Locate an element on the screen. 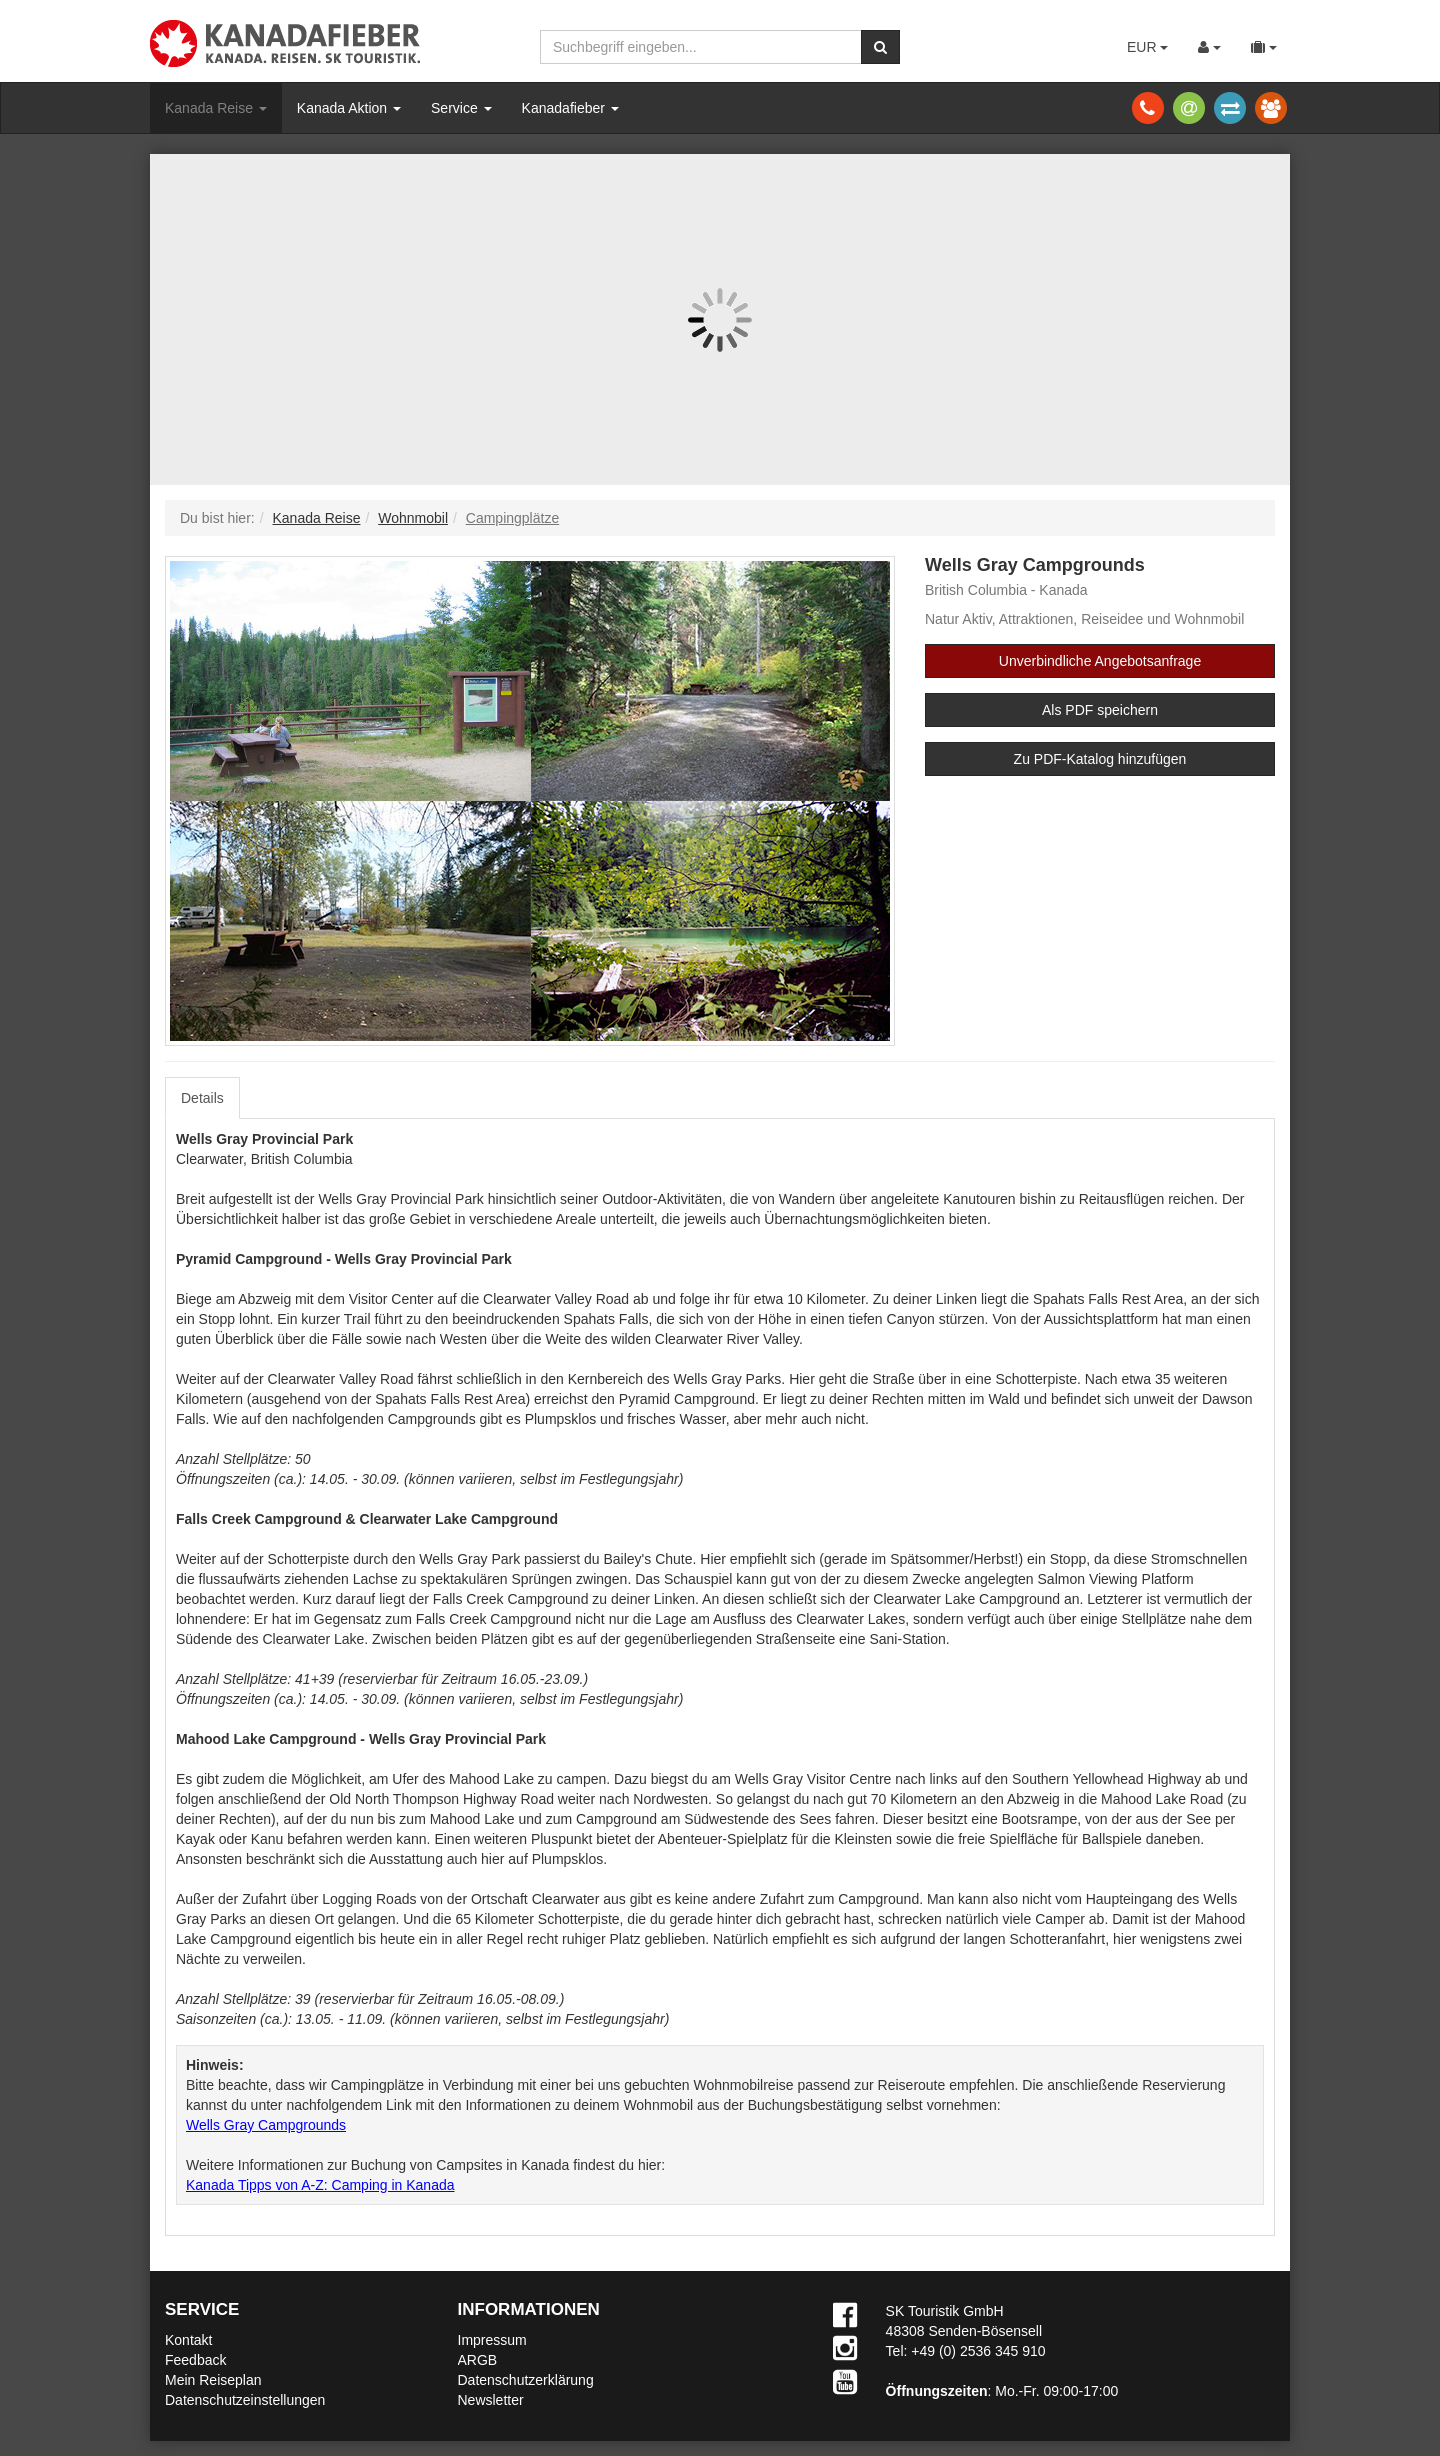  Newsletter is located at coordinates (491, 2400).